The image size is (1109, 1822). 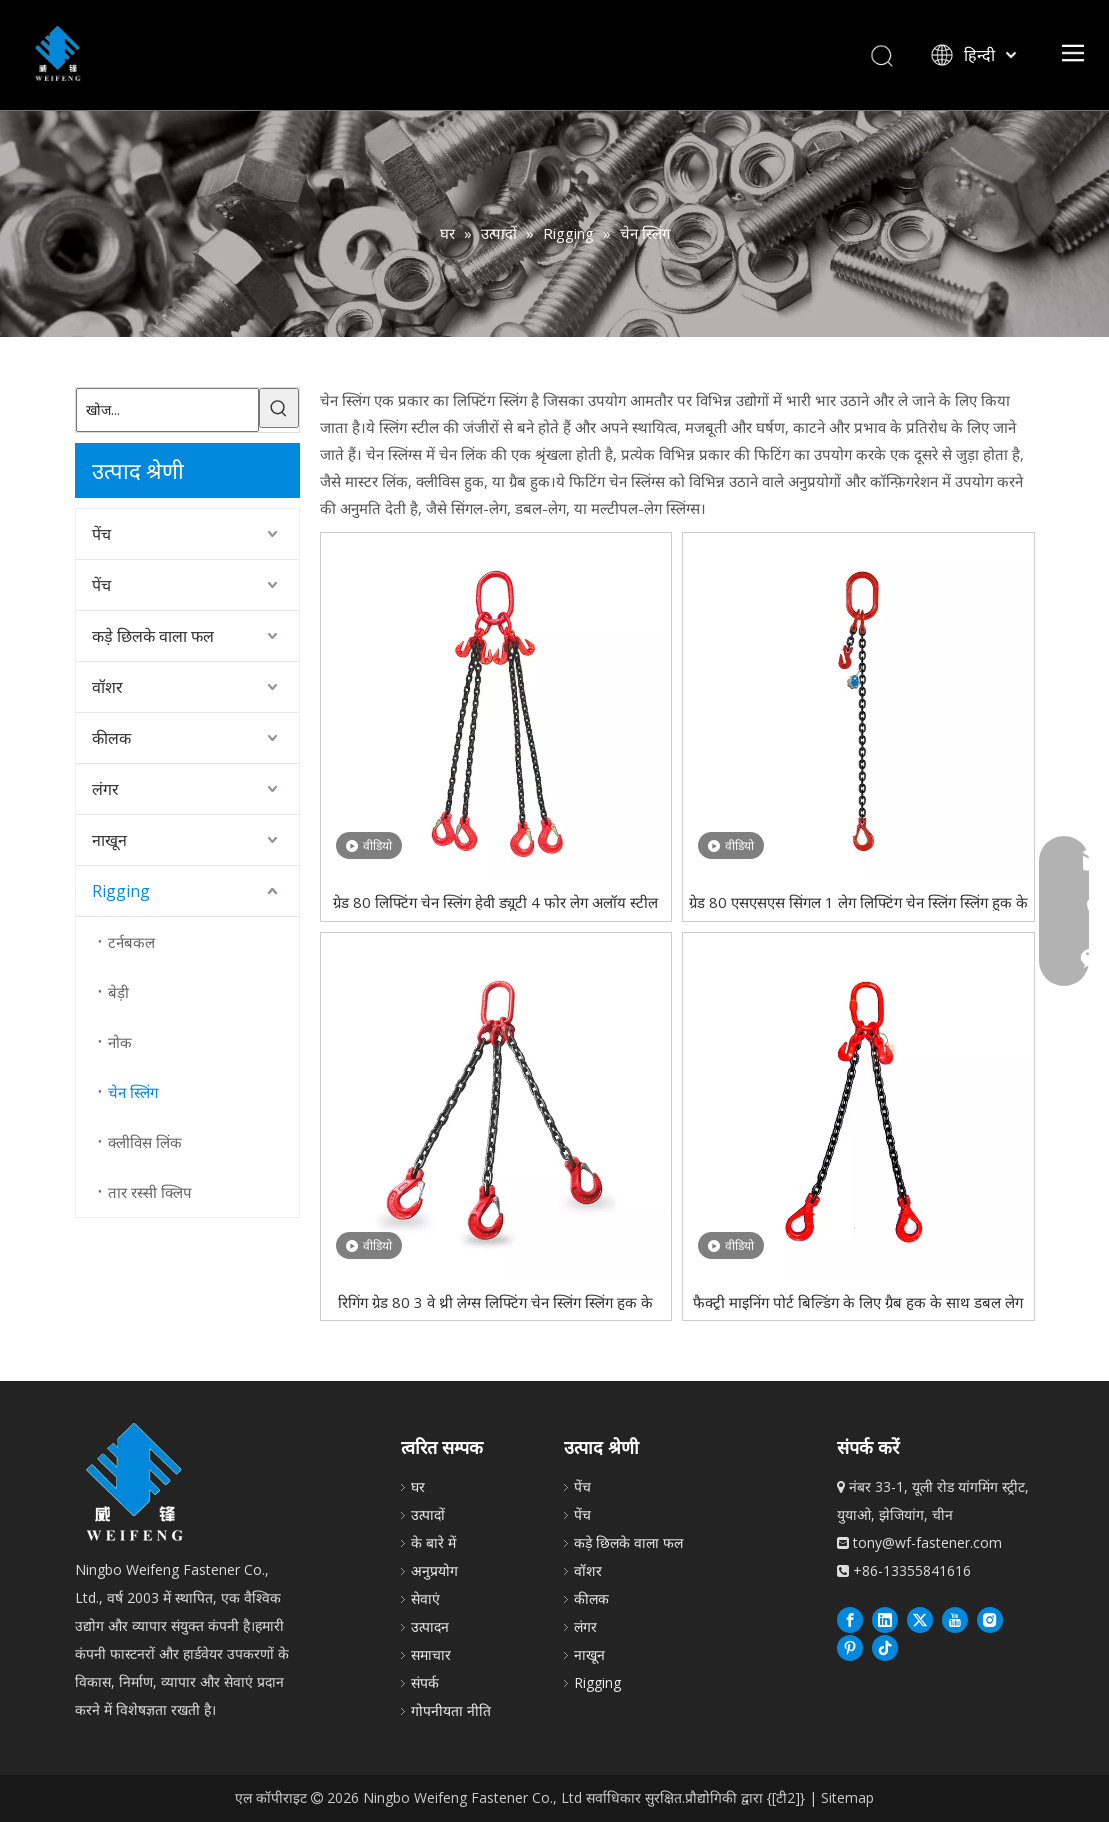 I want to click on समाचार, so click(x=431, y=1654).